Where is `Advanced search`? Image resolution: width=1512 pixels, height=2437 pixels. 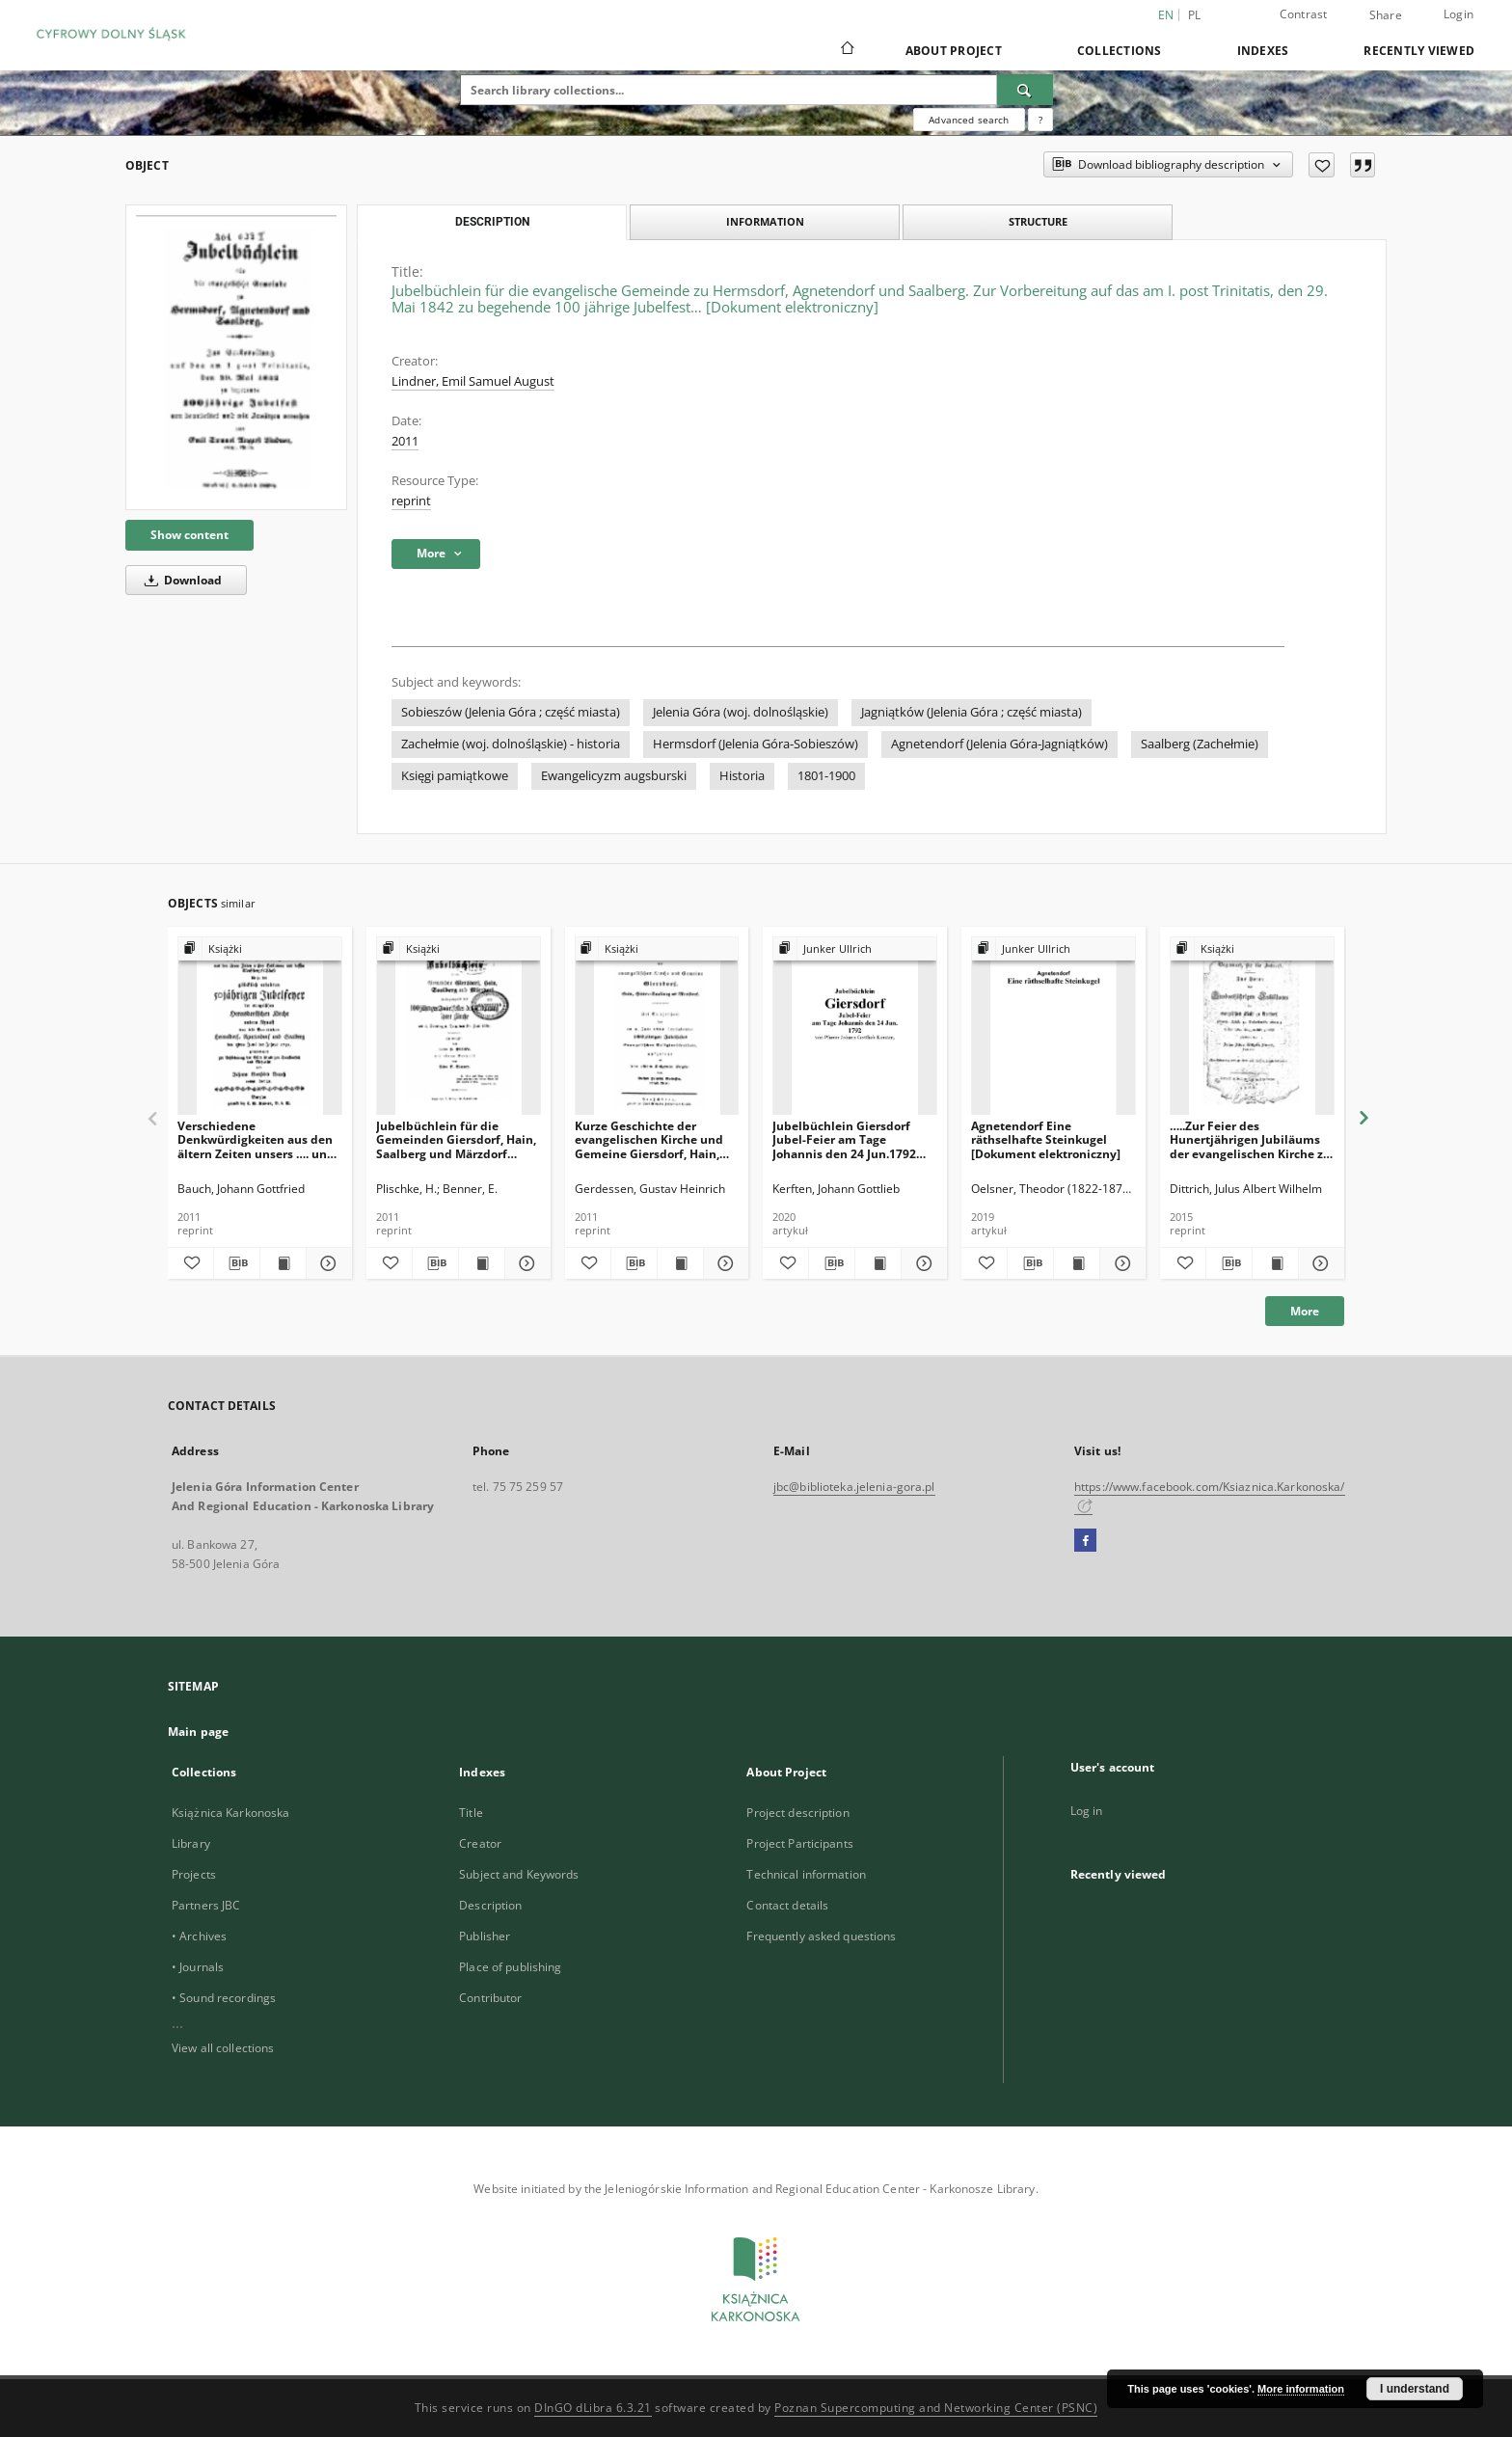
Advanced search is located at coordinates (969, 119).